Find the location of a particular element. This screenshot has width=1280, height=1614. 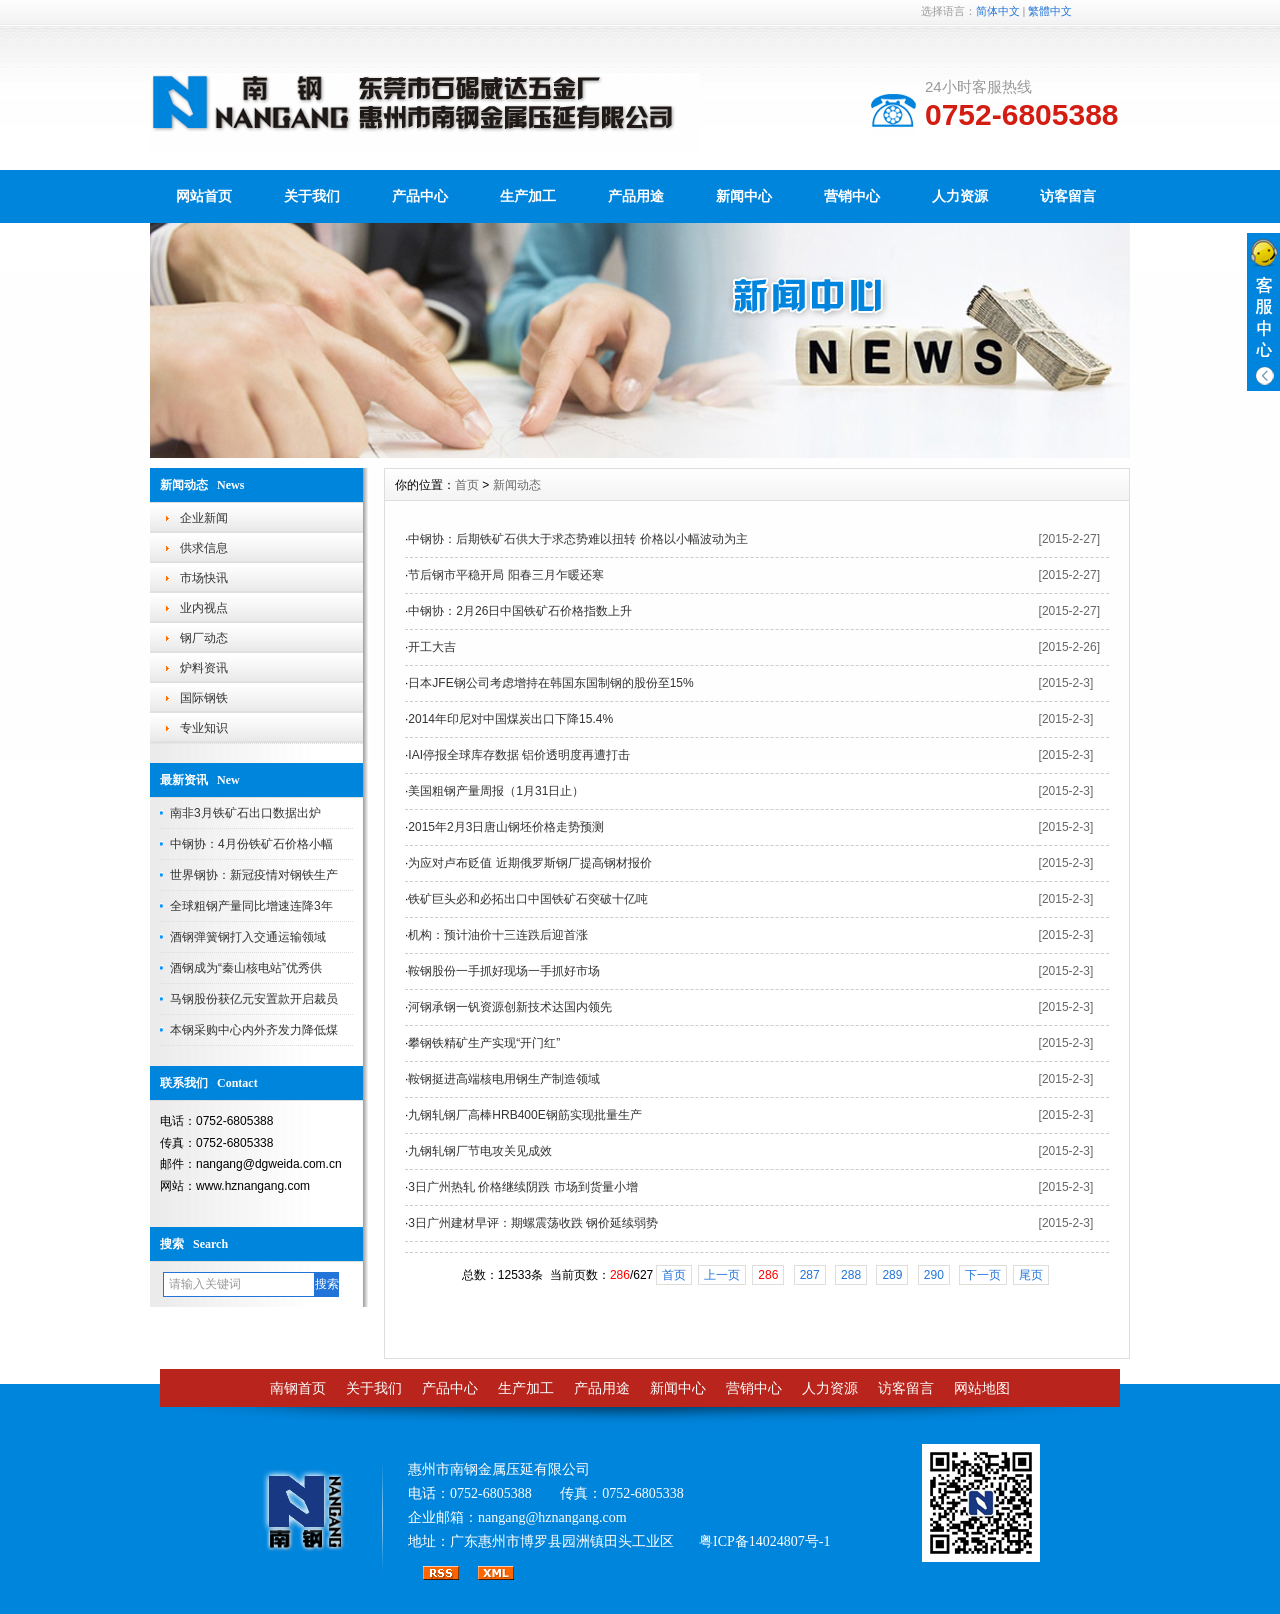

铁矿巨头必和必拓出口中国铁矿石突破十亿吨 is located at coordinates (528, 899).